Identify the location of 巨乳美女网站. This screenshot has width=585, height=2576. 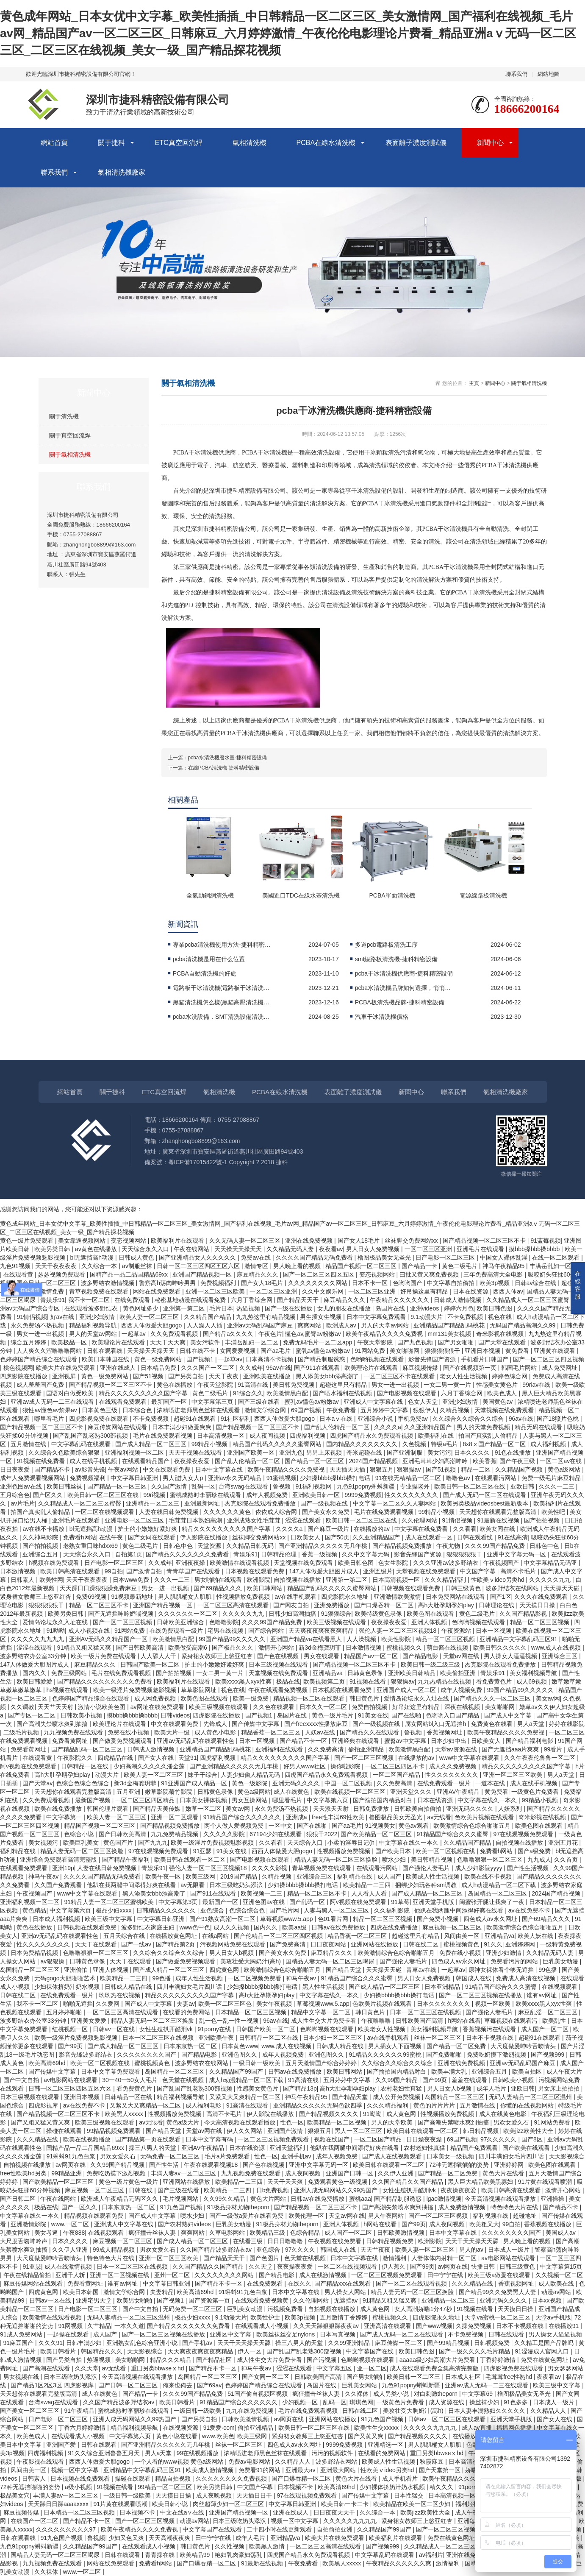
(360, 2385).